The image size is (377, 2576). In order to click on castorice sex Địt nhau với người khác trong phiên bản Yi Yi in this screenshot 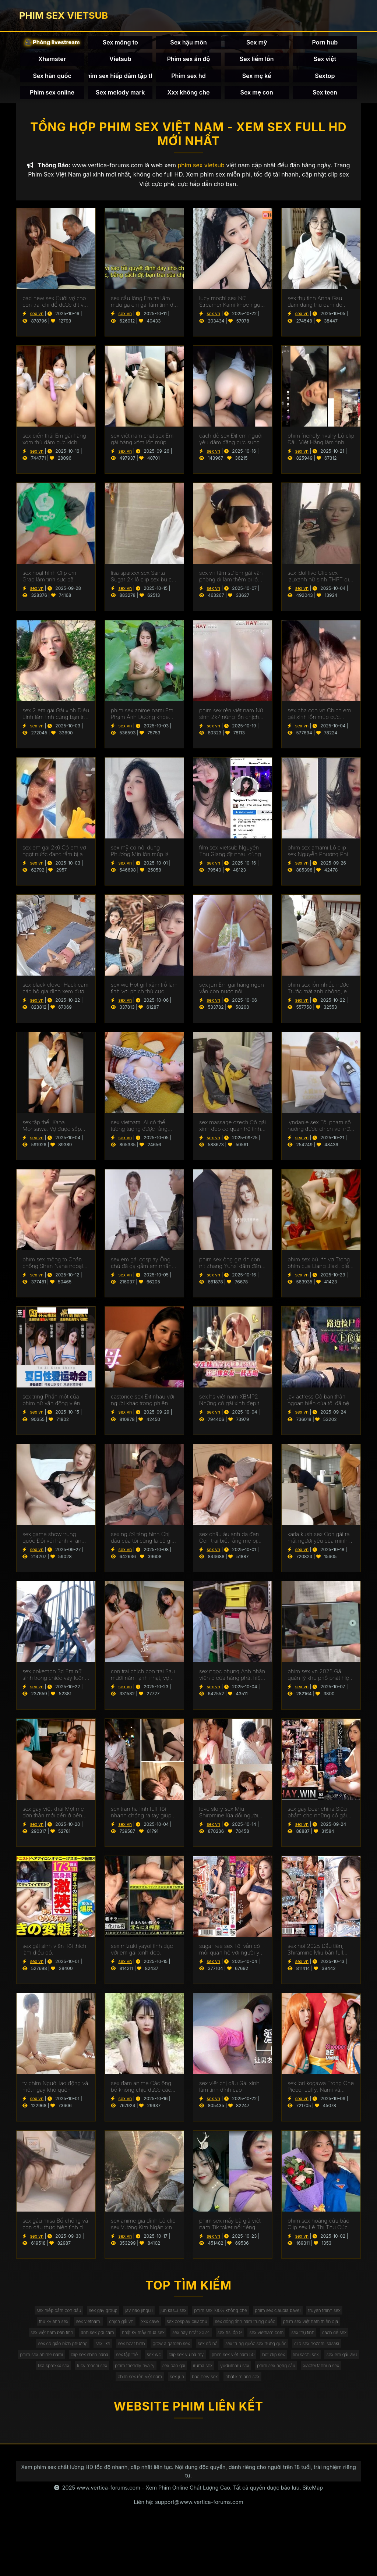, I will do `click(142, 1407)`.